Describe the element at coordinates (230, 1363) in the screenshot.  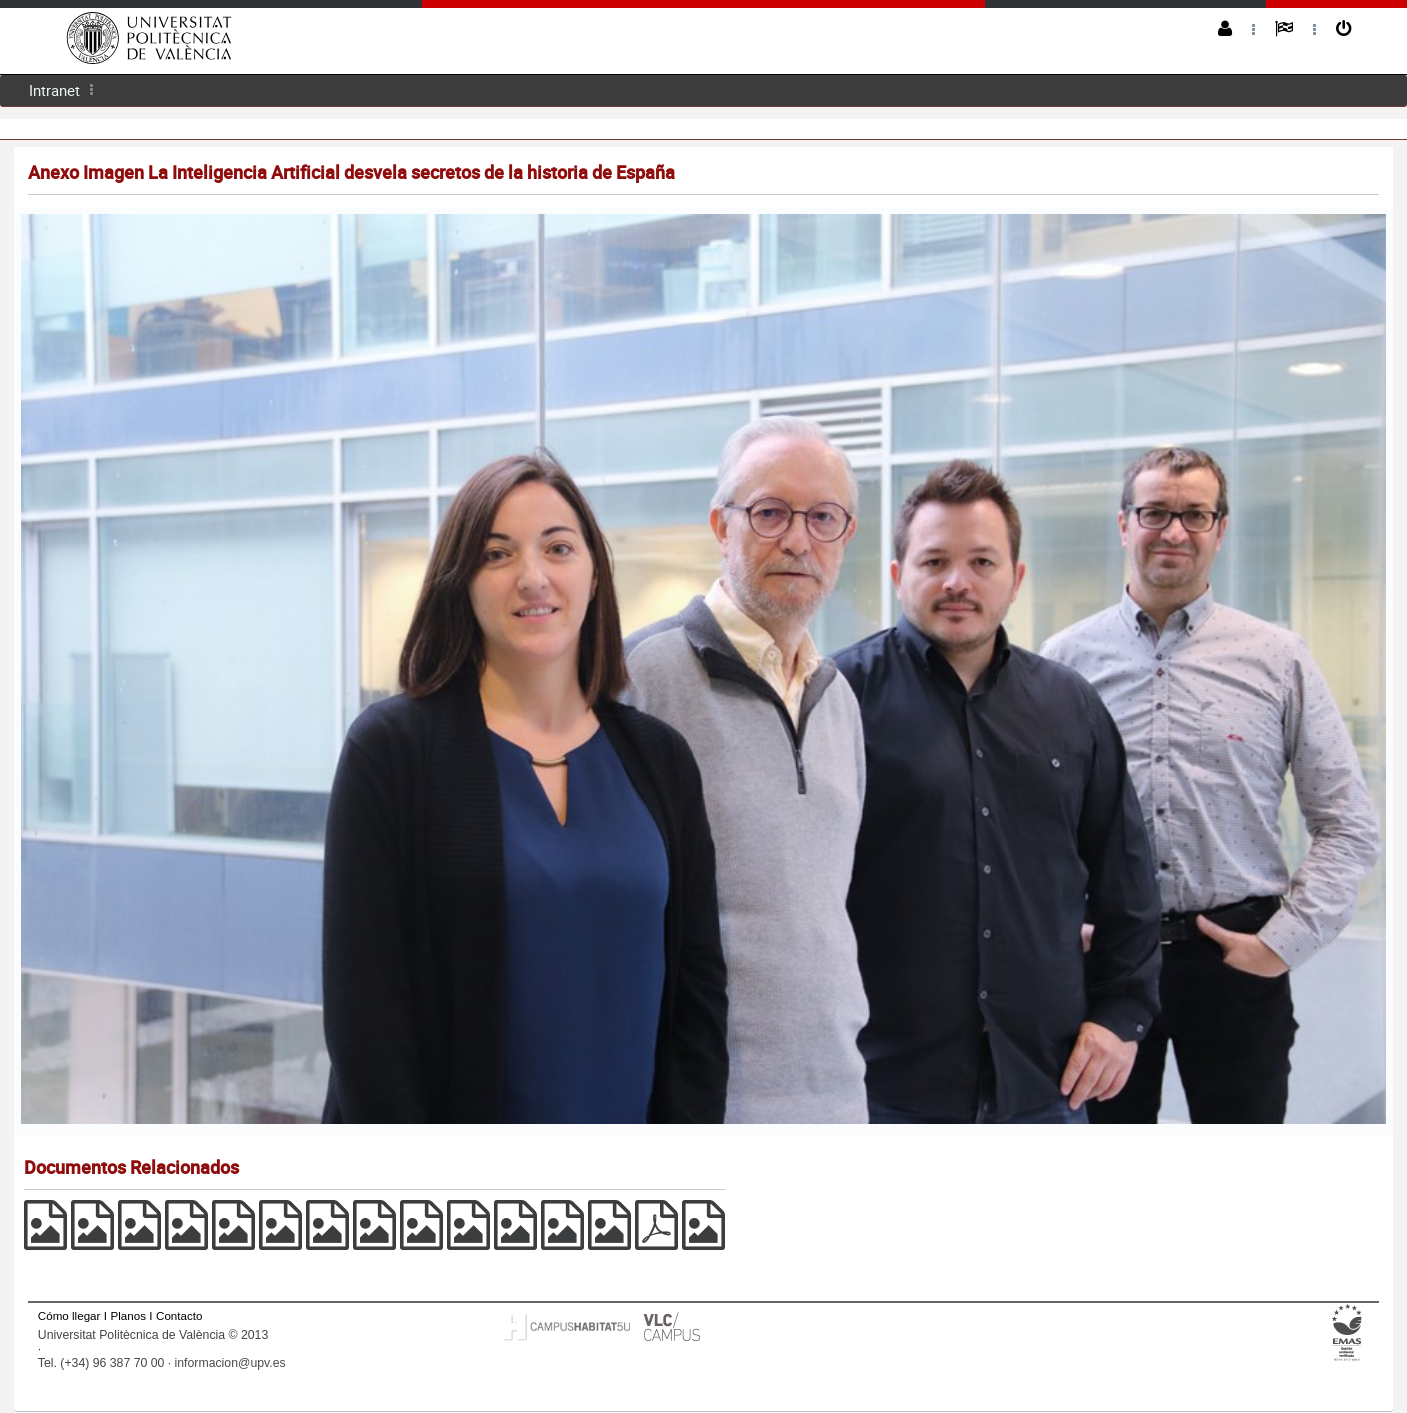
I see `informacion@upv.es` at that location.